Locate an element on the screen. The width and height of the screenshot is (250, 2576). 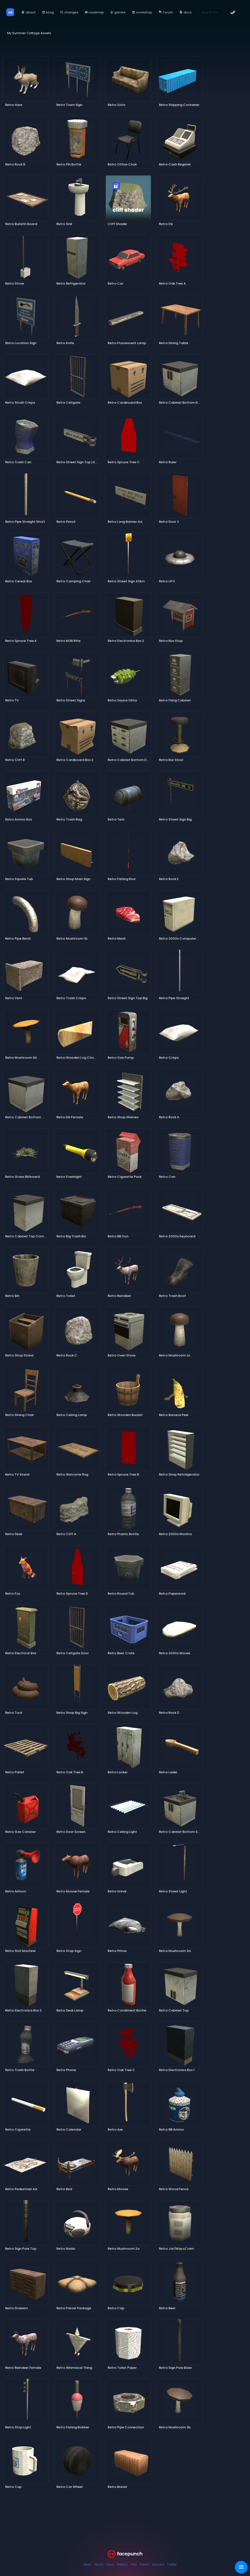
Discord is located at coordinates (158, 2564).